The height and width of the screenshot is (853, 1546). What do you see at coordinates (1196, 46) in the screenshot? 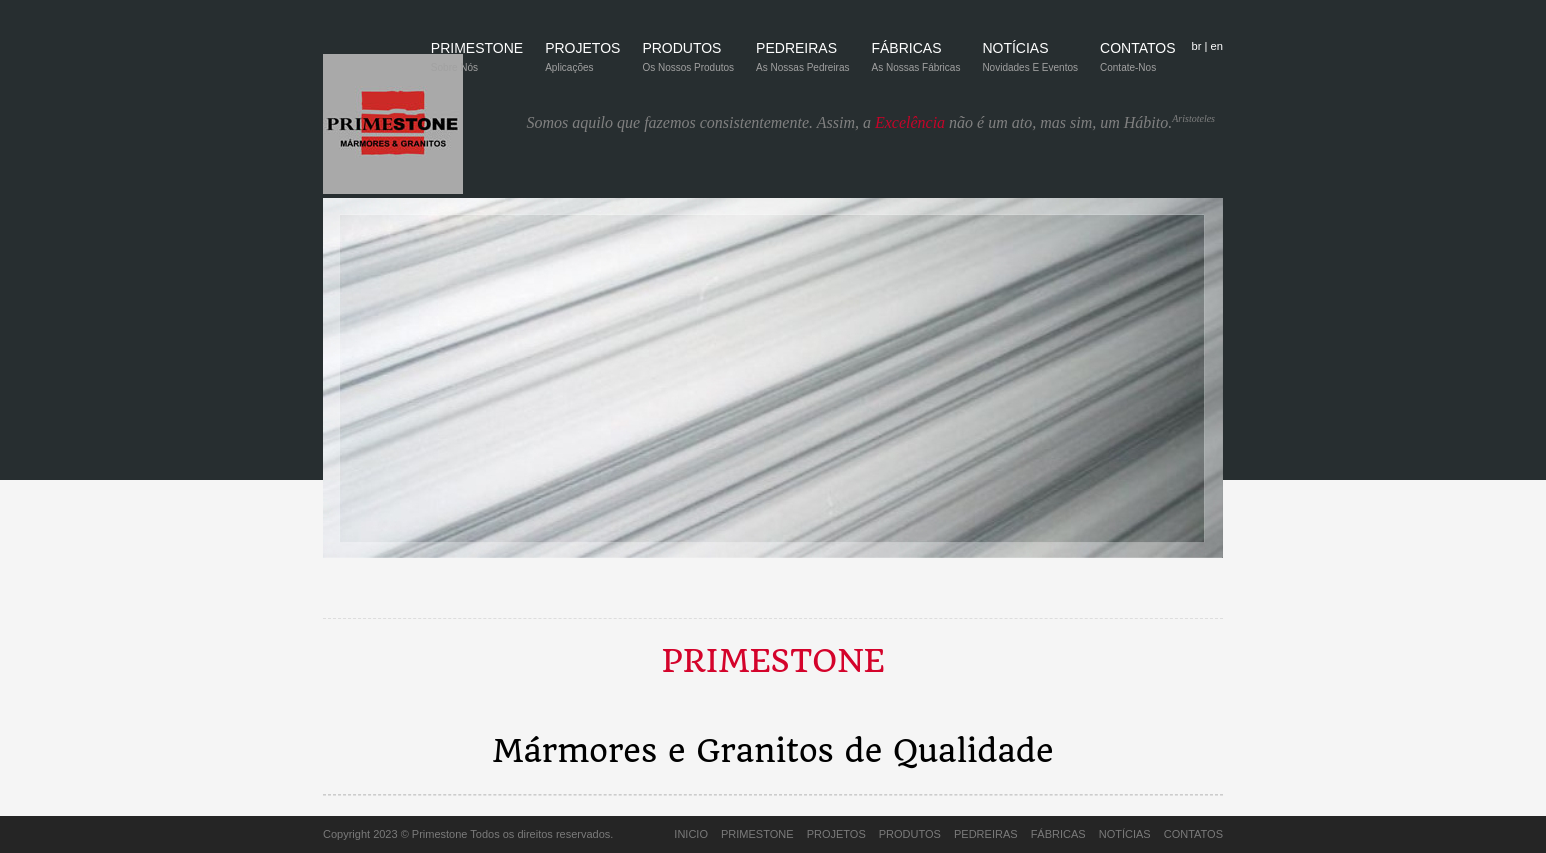
I see `br` at bounding box center [1196, 46].